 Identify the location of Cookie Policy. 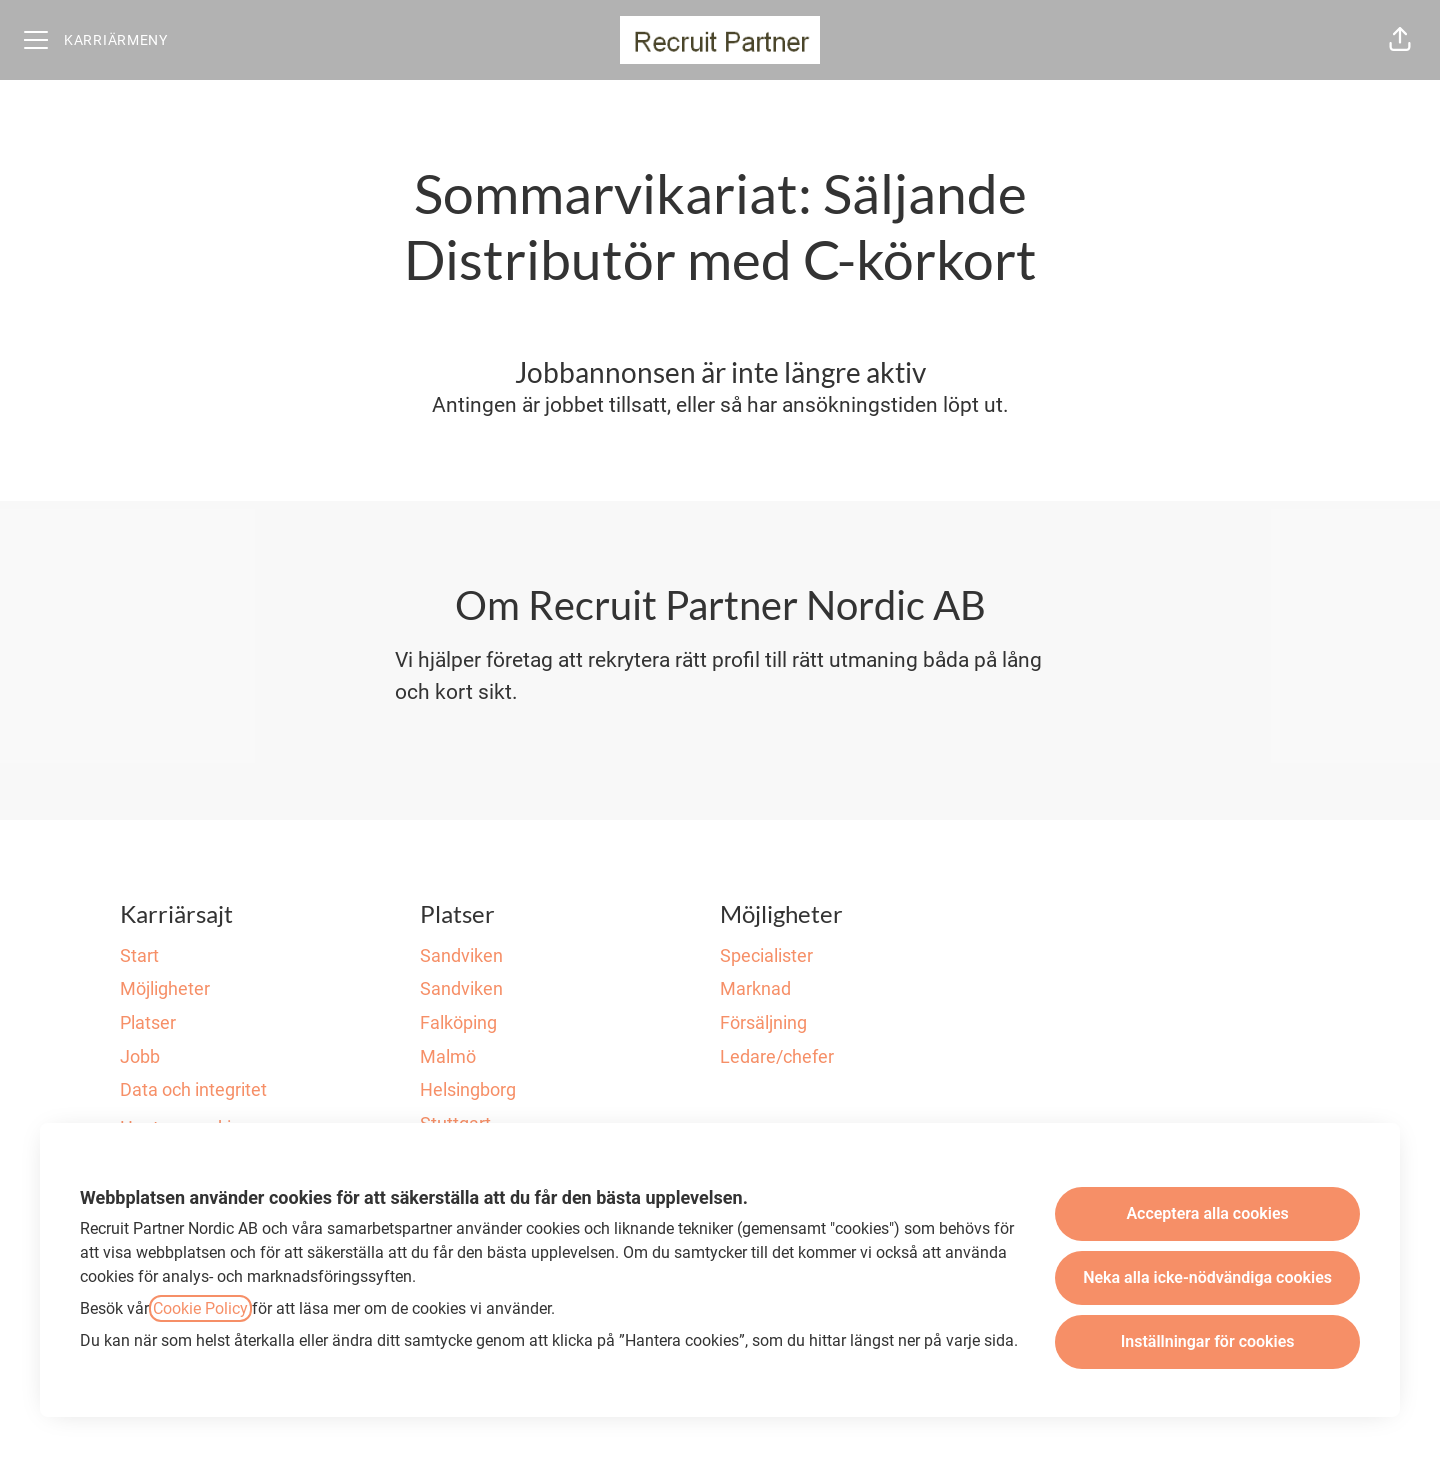
(200, 1308).